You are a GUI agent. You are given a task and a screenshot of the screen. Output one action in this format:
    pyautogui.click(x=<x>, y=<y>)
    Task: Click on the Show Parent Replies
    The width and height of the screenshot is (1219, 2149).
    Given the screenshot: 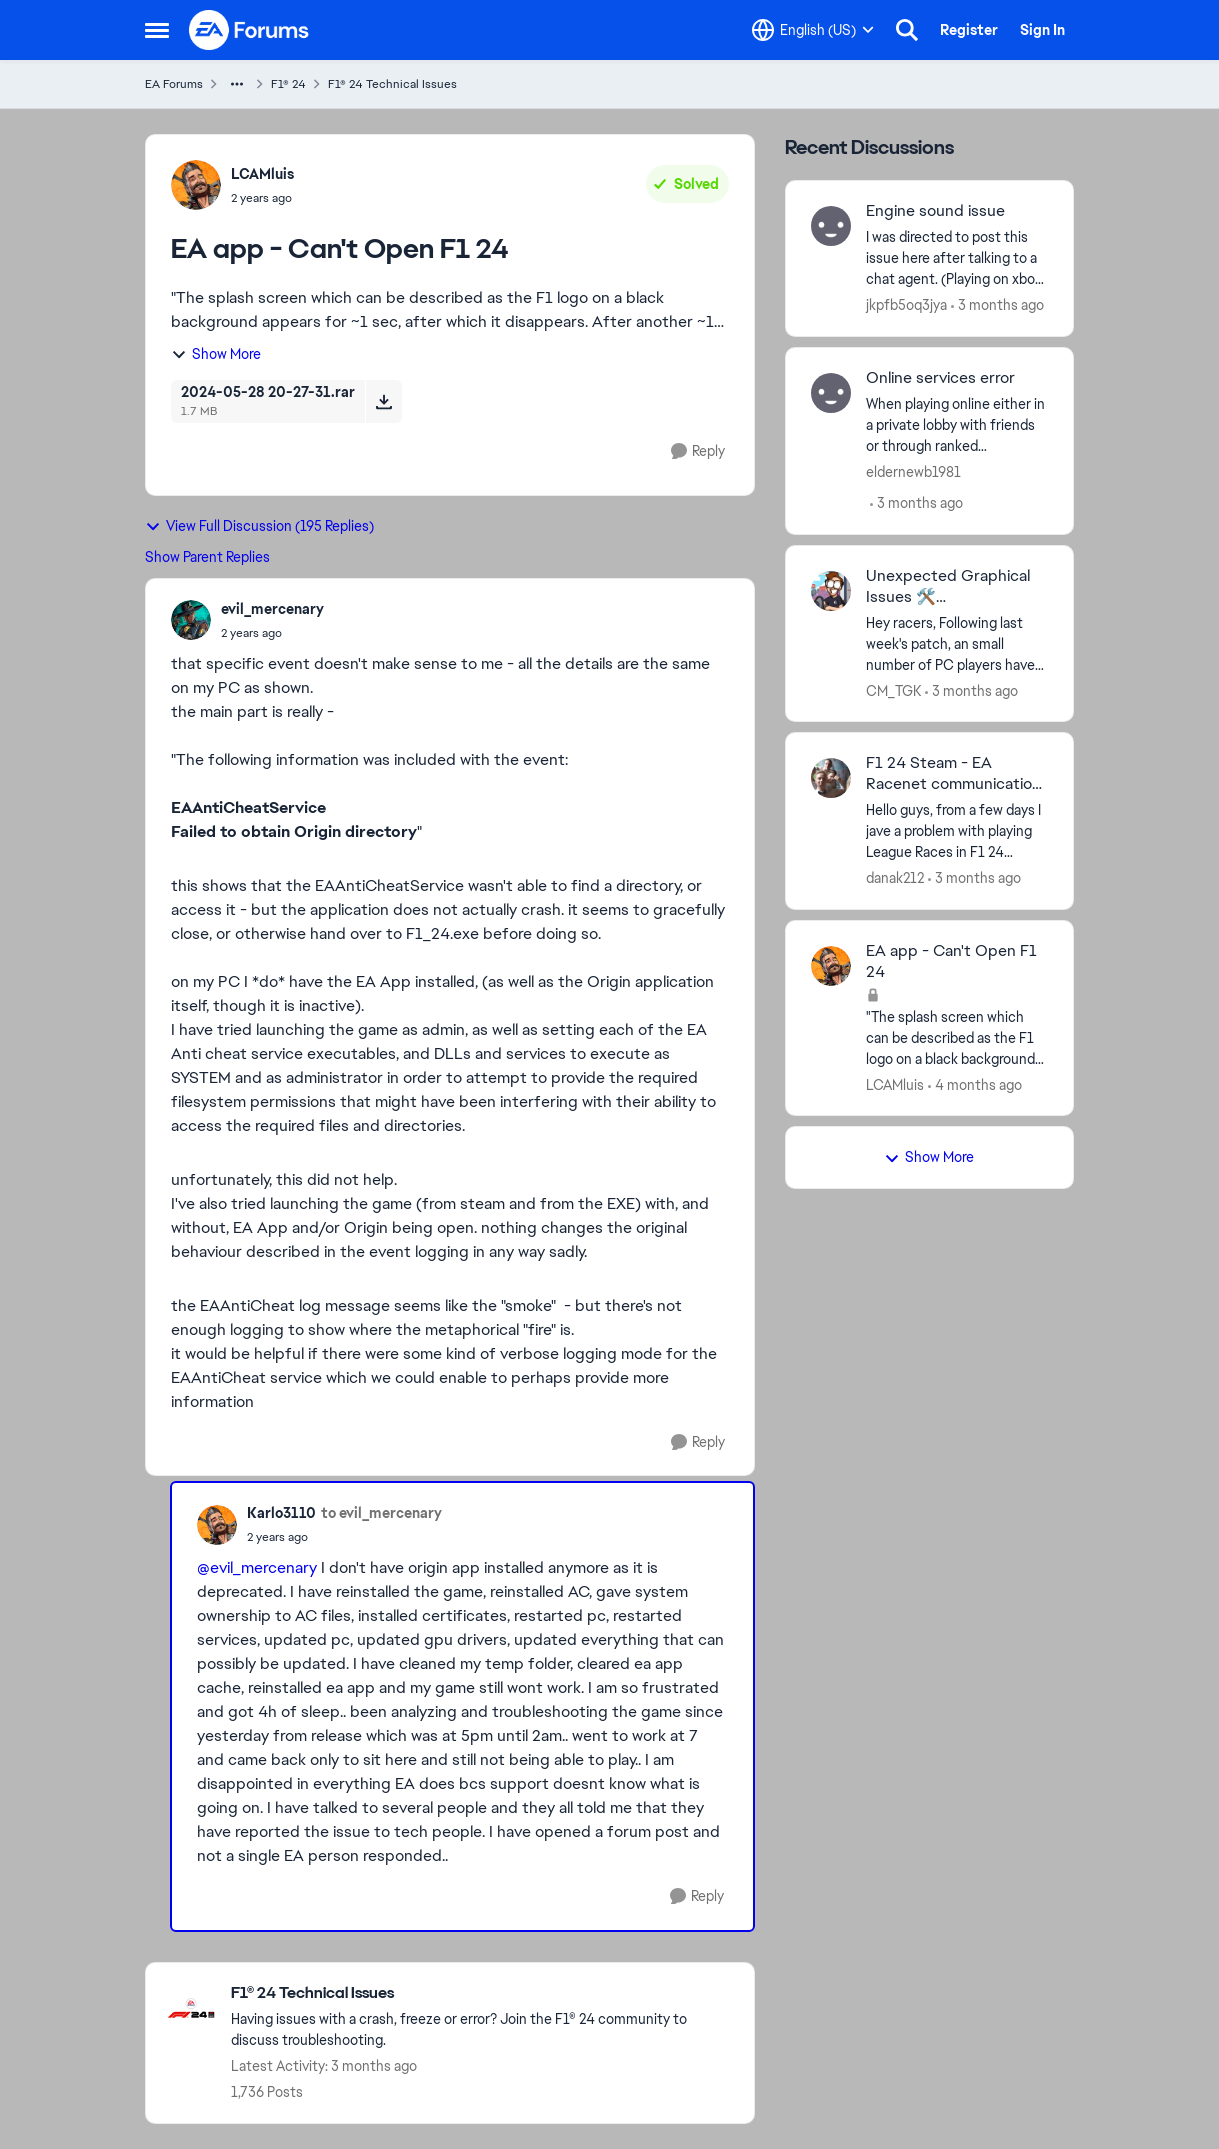 What is the action you would take?
    pyautogui.click(x=207, y=557)
    